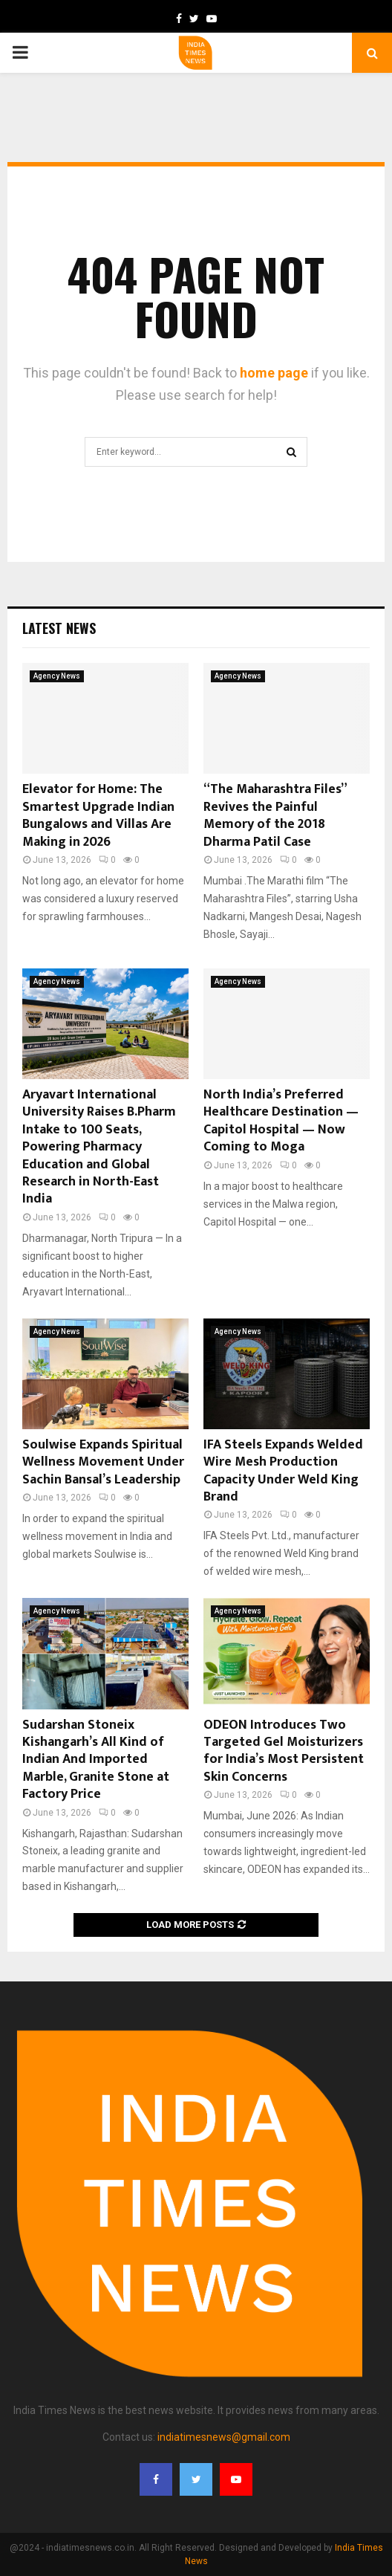 The image size is (392, 2576). Describe the element at coordinates (223, 2437) in the screenshot. I see `indiatimesnews@gmail.com` at that location.